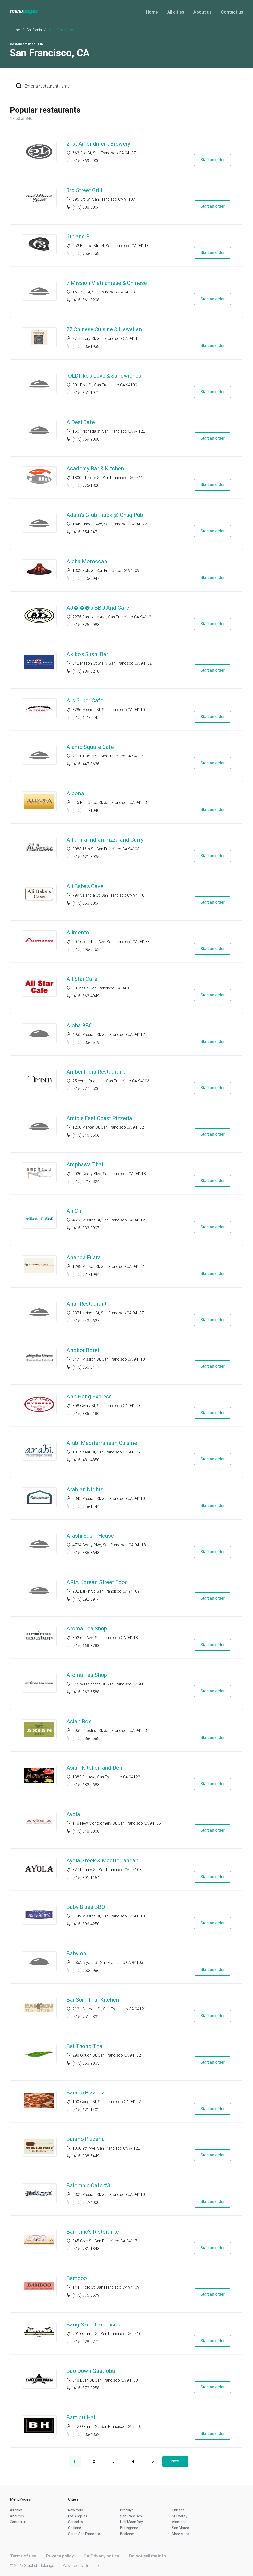 The image size is (253, 2576). I want to click on Al's Super Cafe, so click(84, 700).